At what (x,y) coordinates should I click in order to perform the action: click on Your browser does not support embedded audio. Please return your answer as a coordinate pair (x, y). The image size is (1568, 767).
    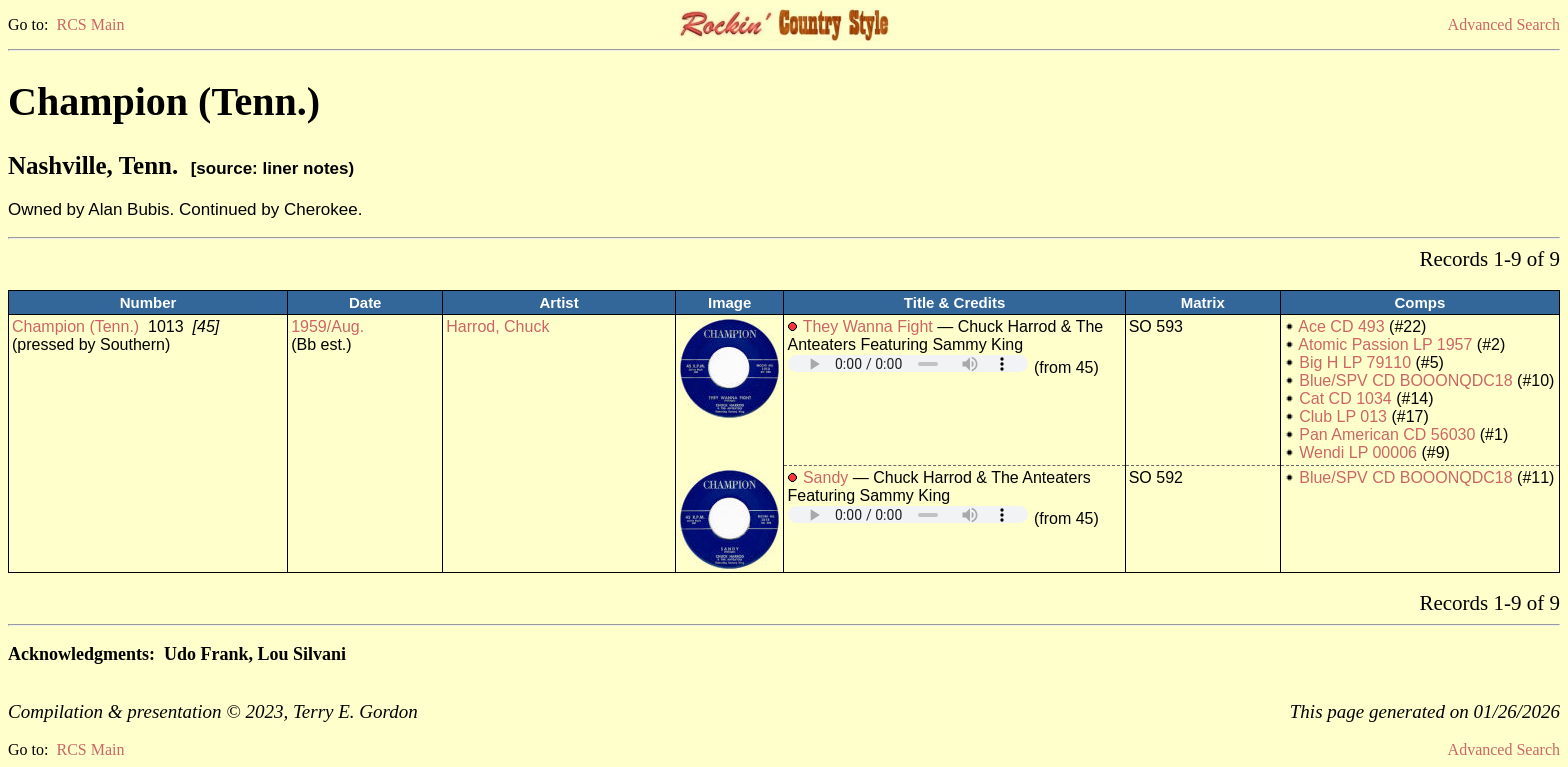
    Looking at the image, I should click on (908, 363).